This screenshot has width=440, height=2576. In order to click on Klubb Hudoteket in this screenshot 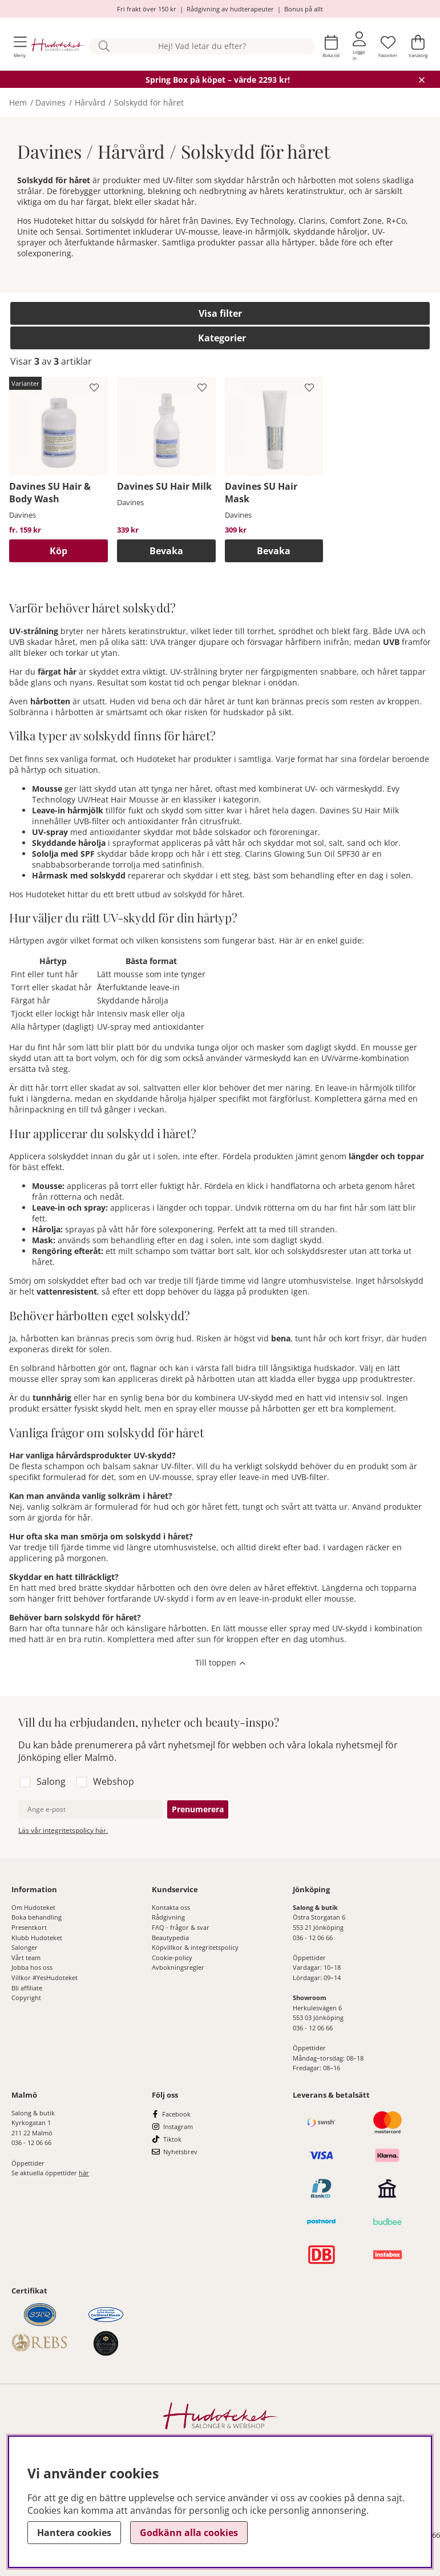, I will do `click(36, 1937)`.